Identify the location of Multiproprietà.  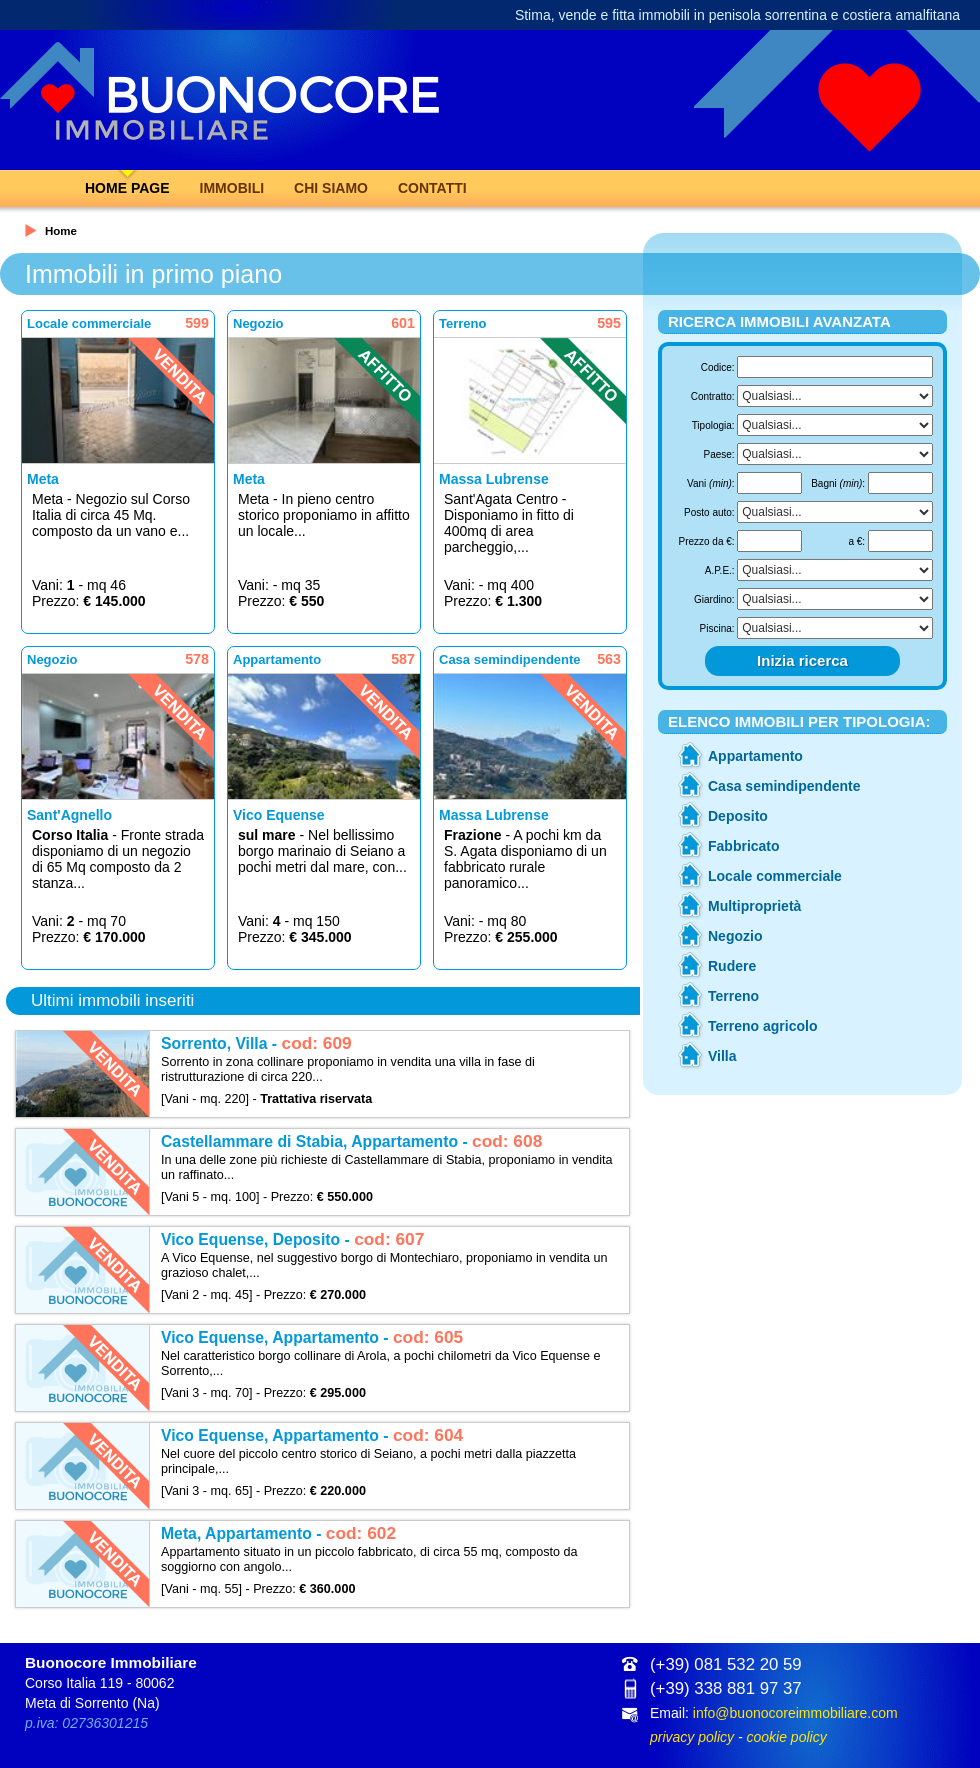
(754, 906).